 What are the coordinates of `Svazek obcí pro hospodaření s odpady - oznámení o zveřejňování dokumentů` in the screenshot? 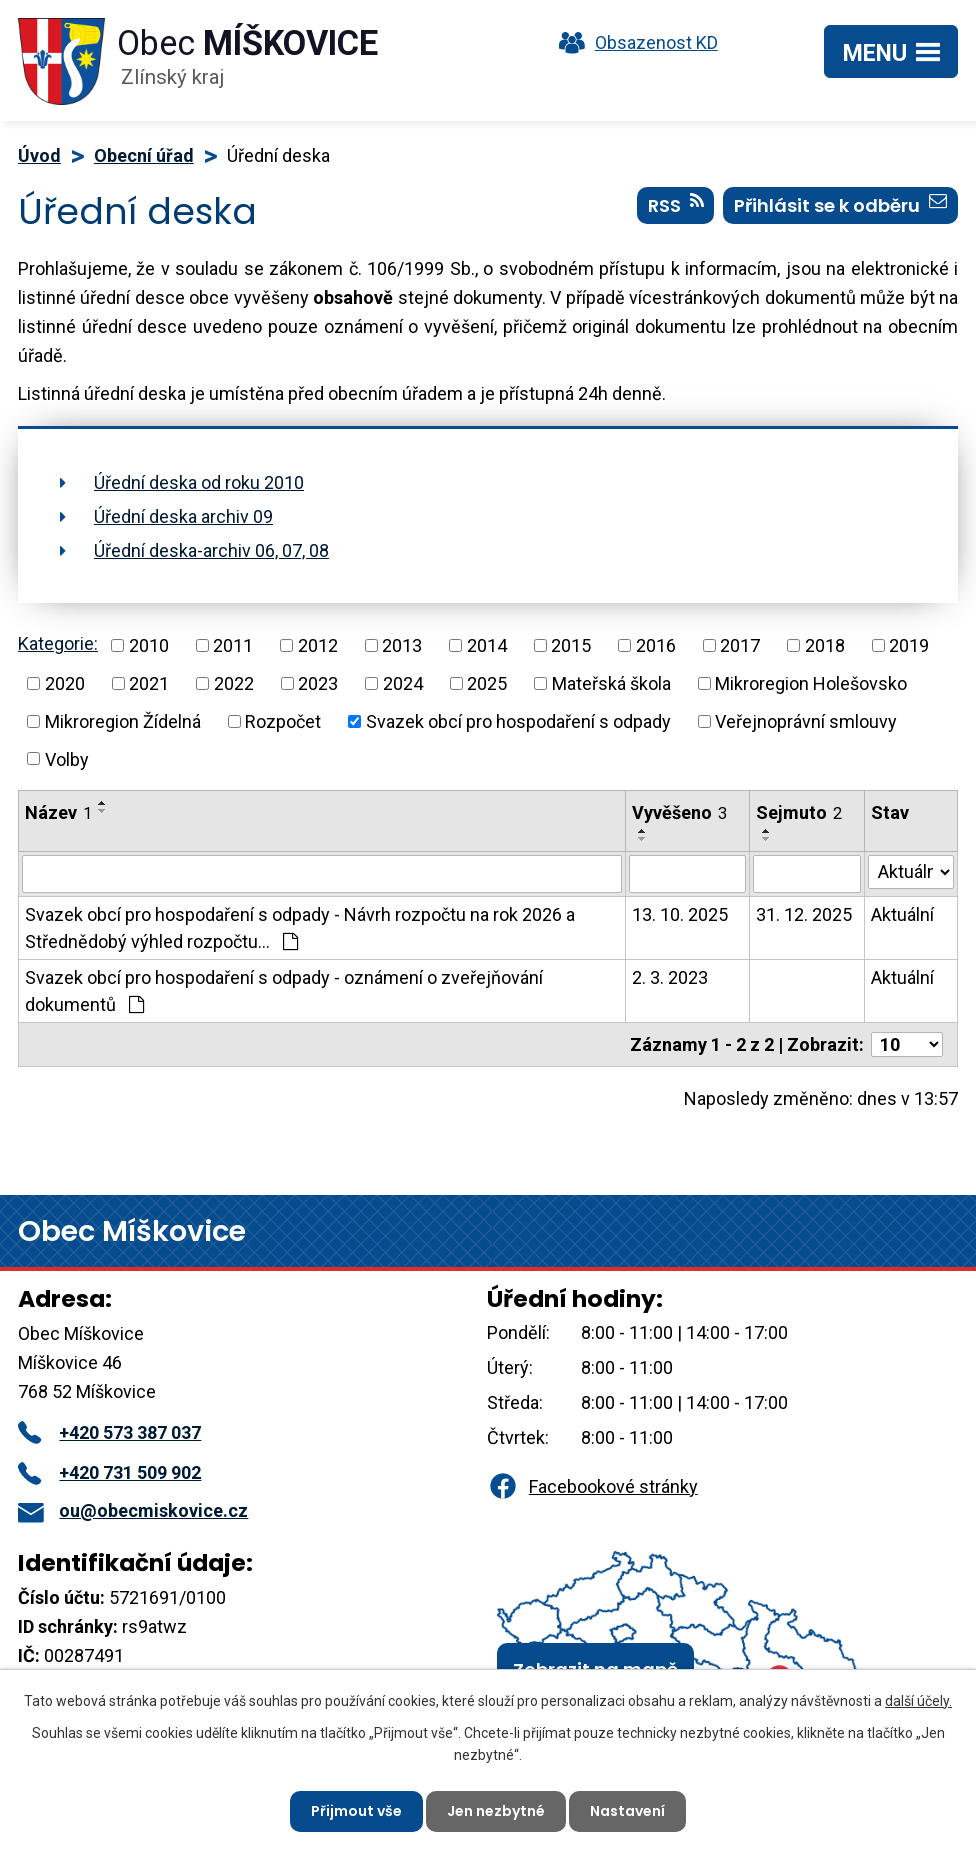 It's located at (284, 991).